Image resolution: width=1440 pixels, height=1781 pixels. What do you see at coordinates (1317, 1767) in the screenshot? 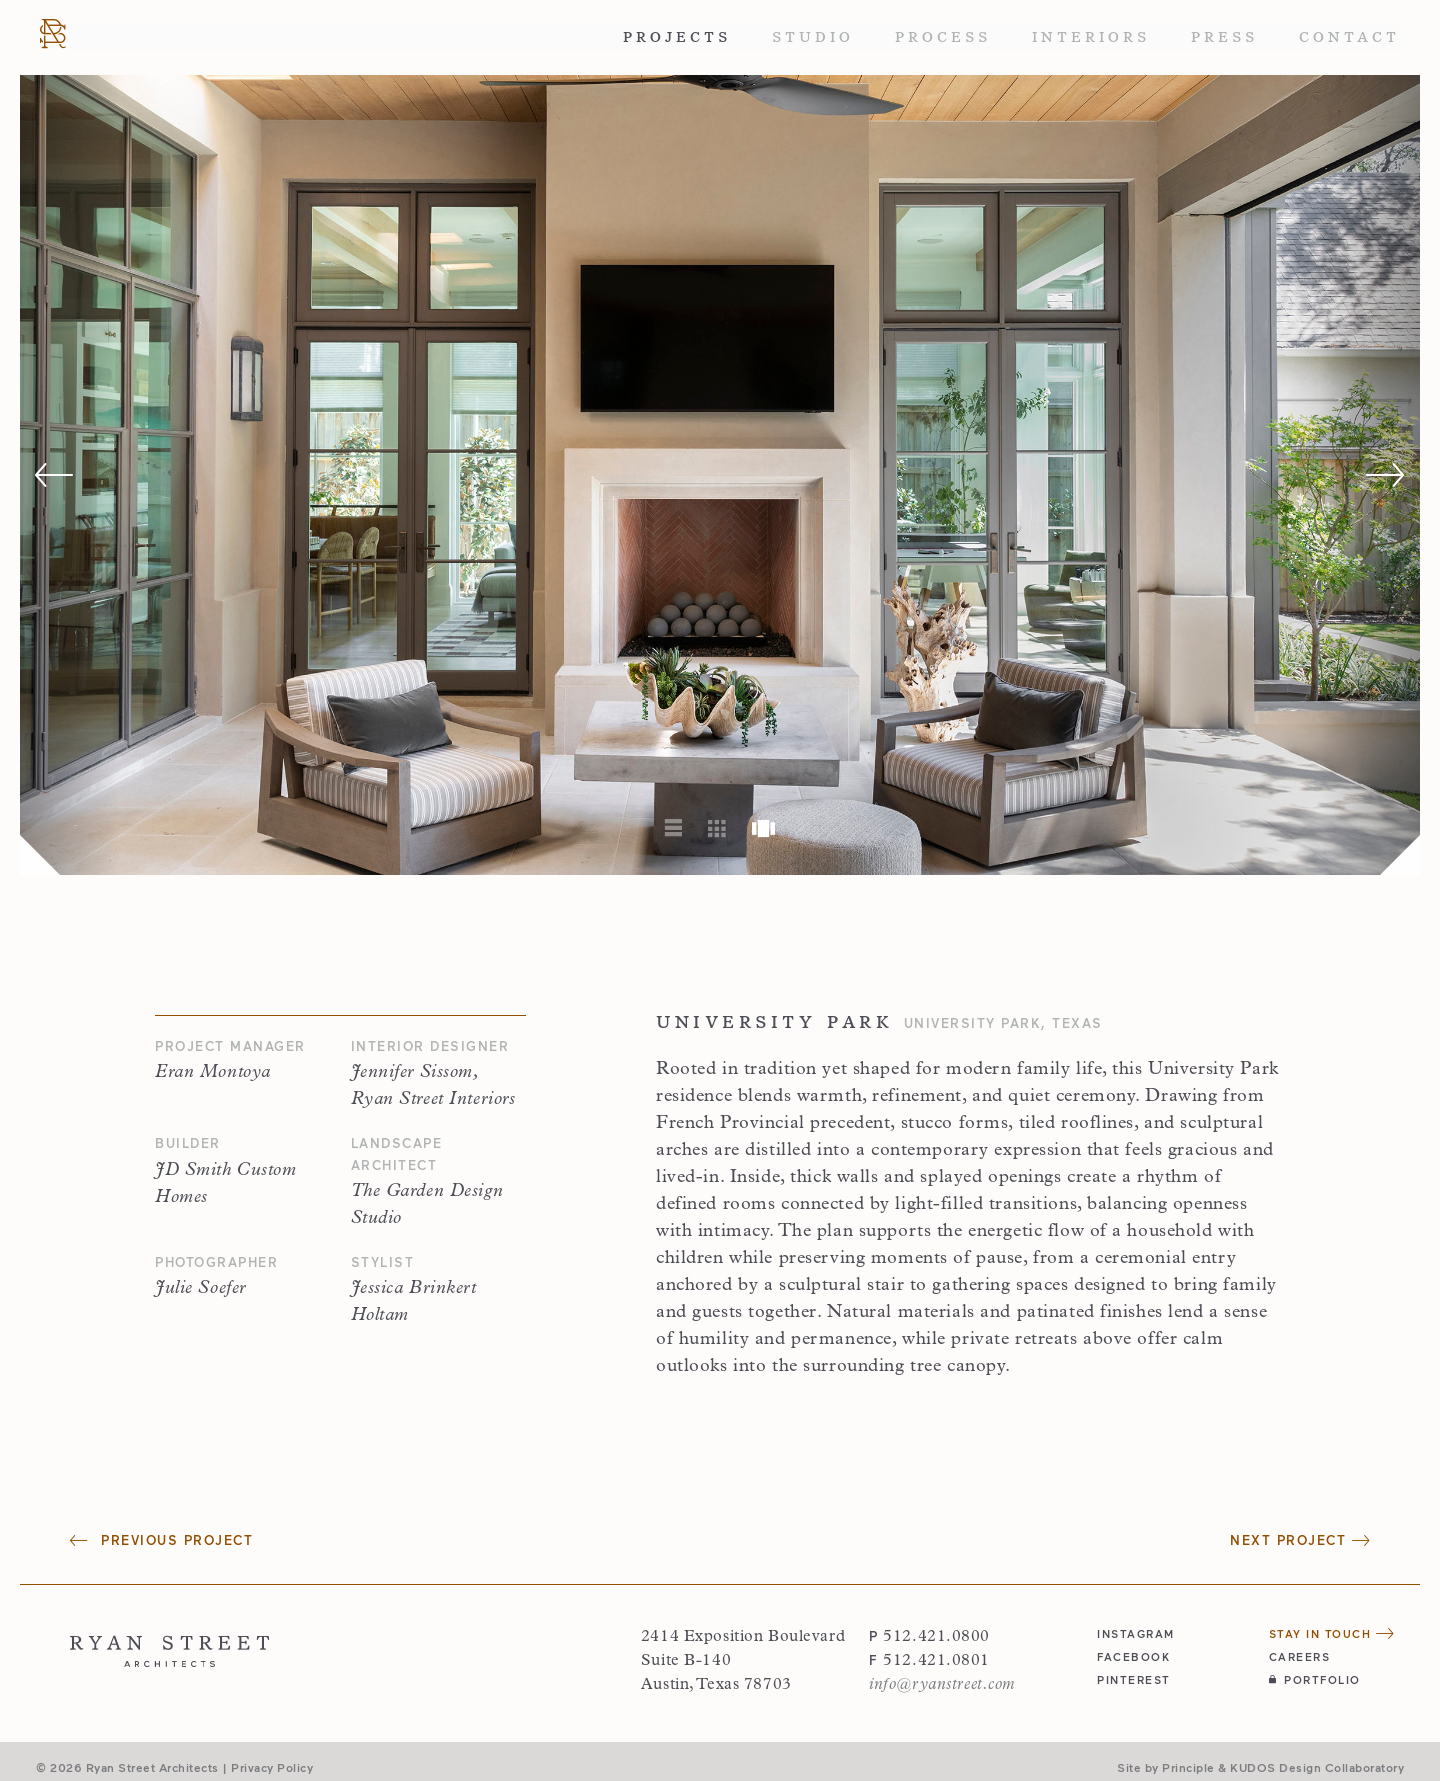
I see `KUDOS Design Collaboratory` at bounding box center [1317, 1767].